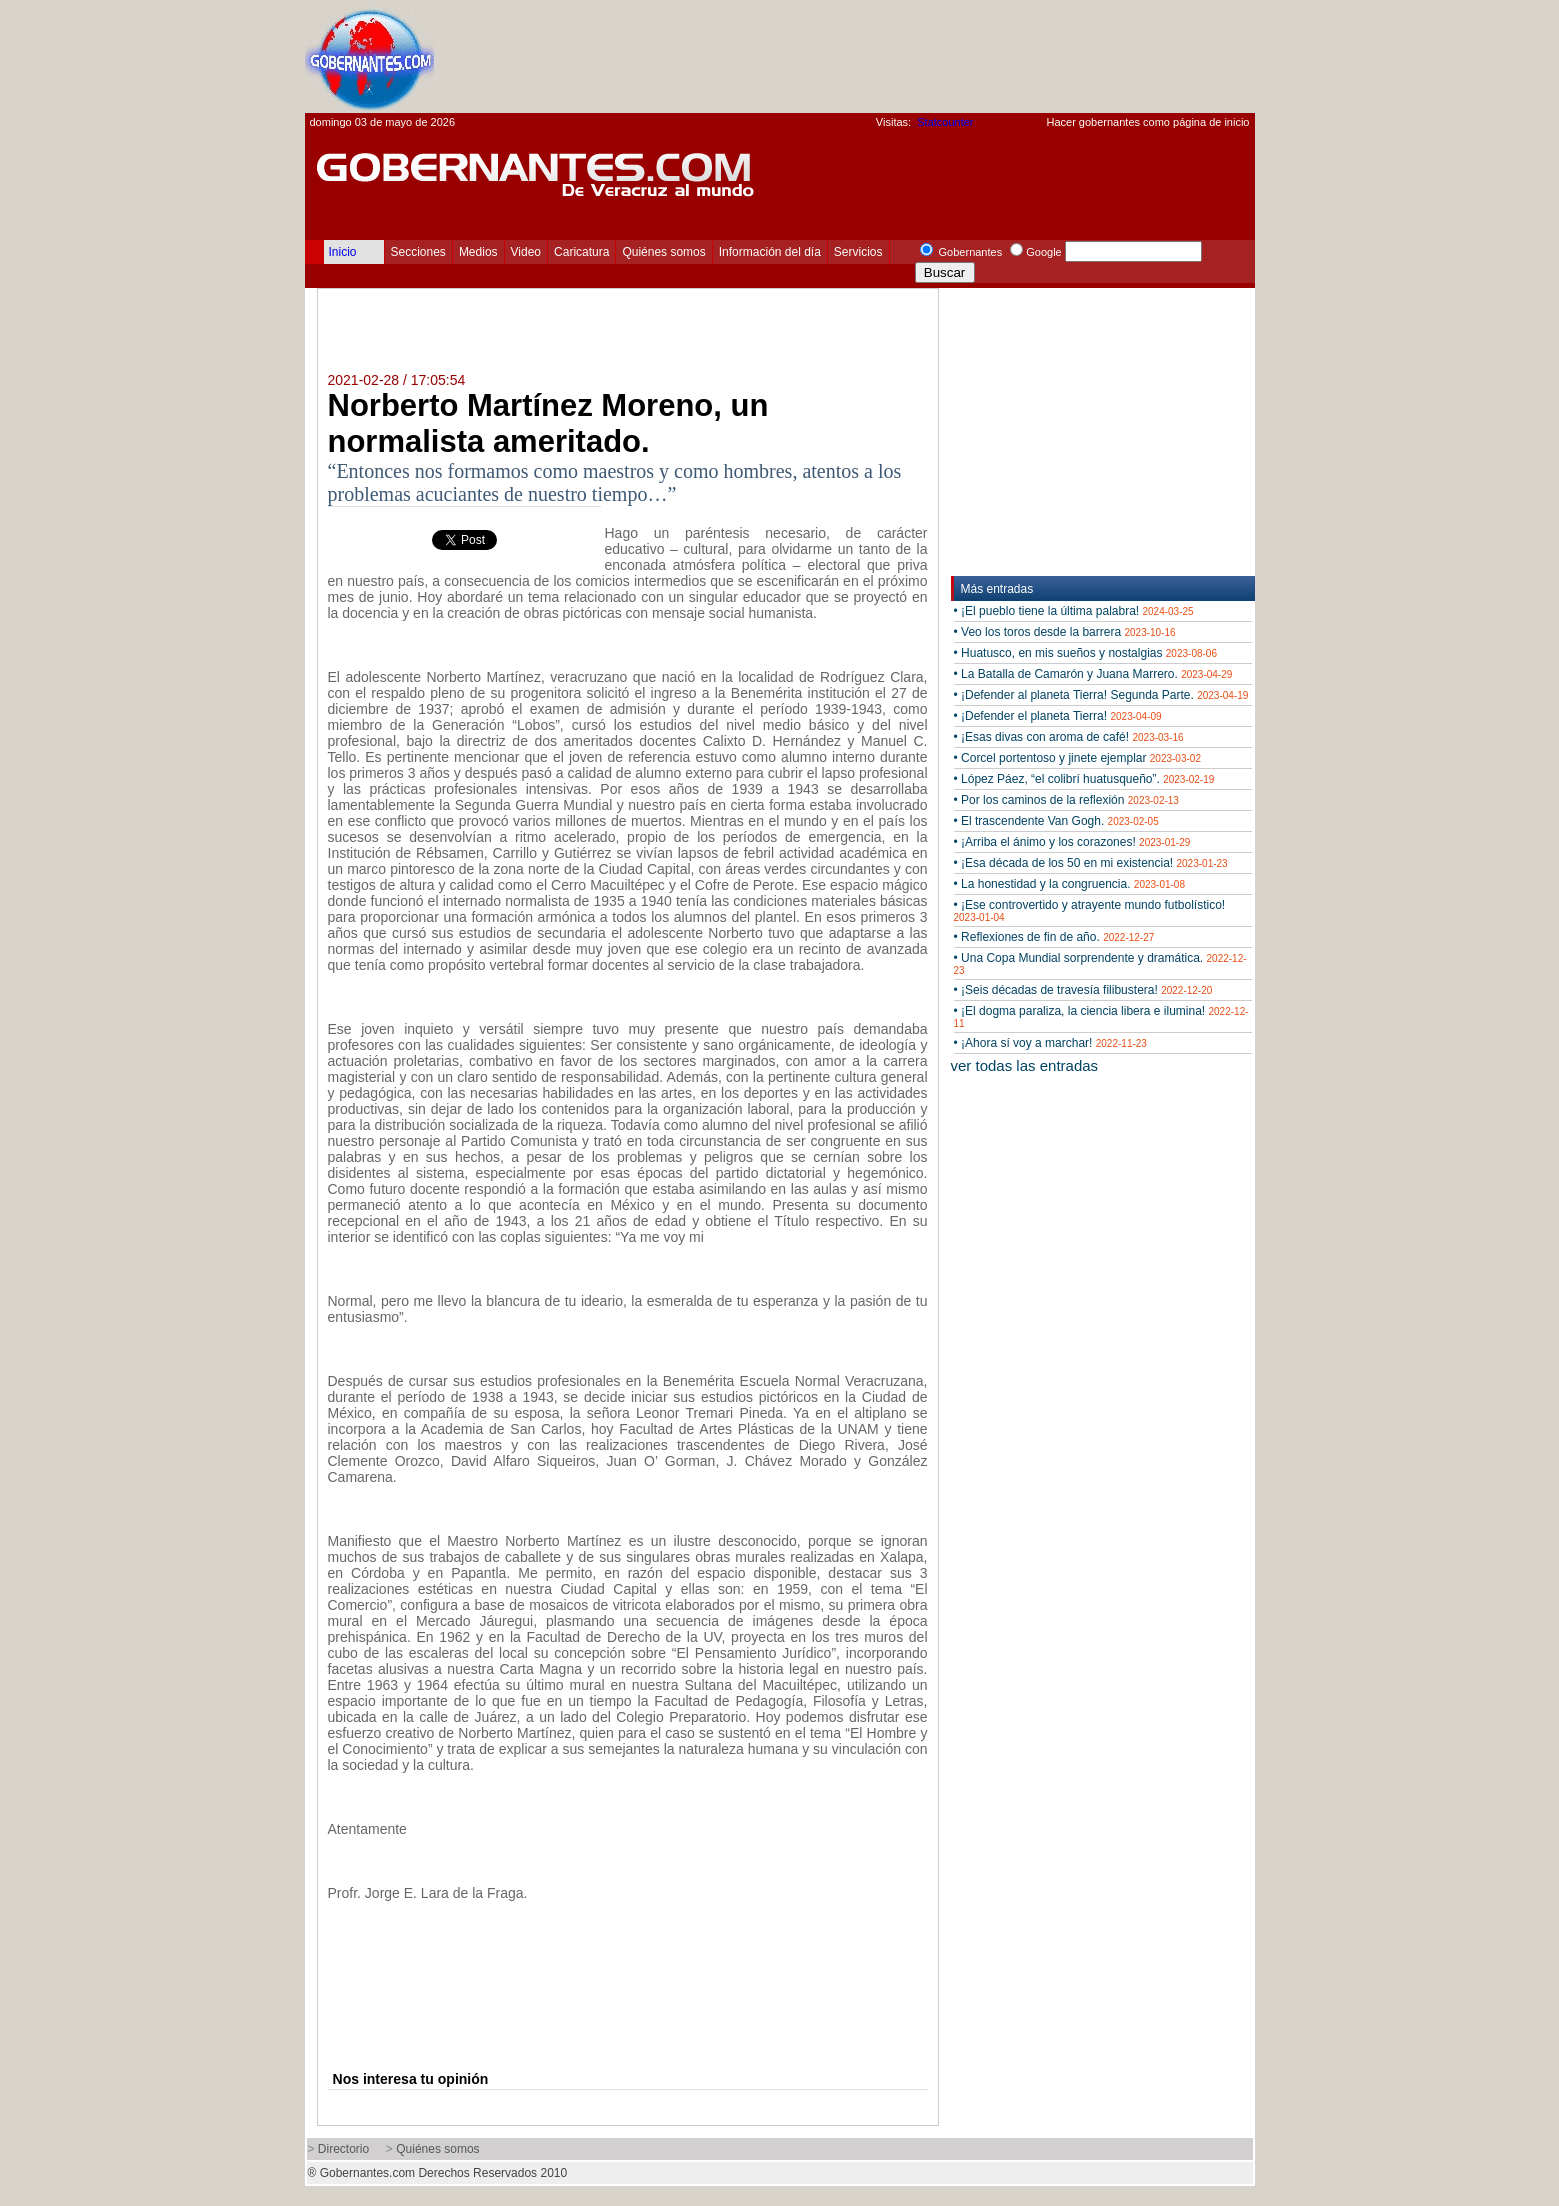  Describe the element at coordinates (1101, 1016) in the screenshot. I see `• ¡El dogma paraliza, la ciencia libera e ilumina!` at that location.